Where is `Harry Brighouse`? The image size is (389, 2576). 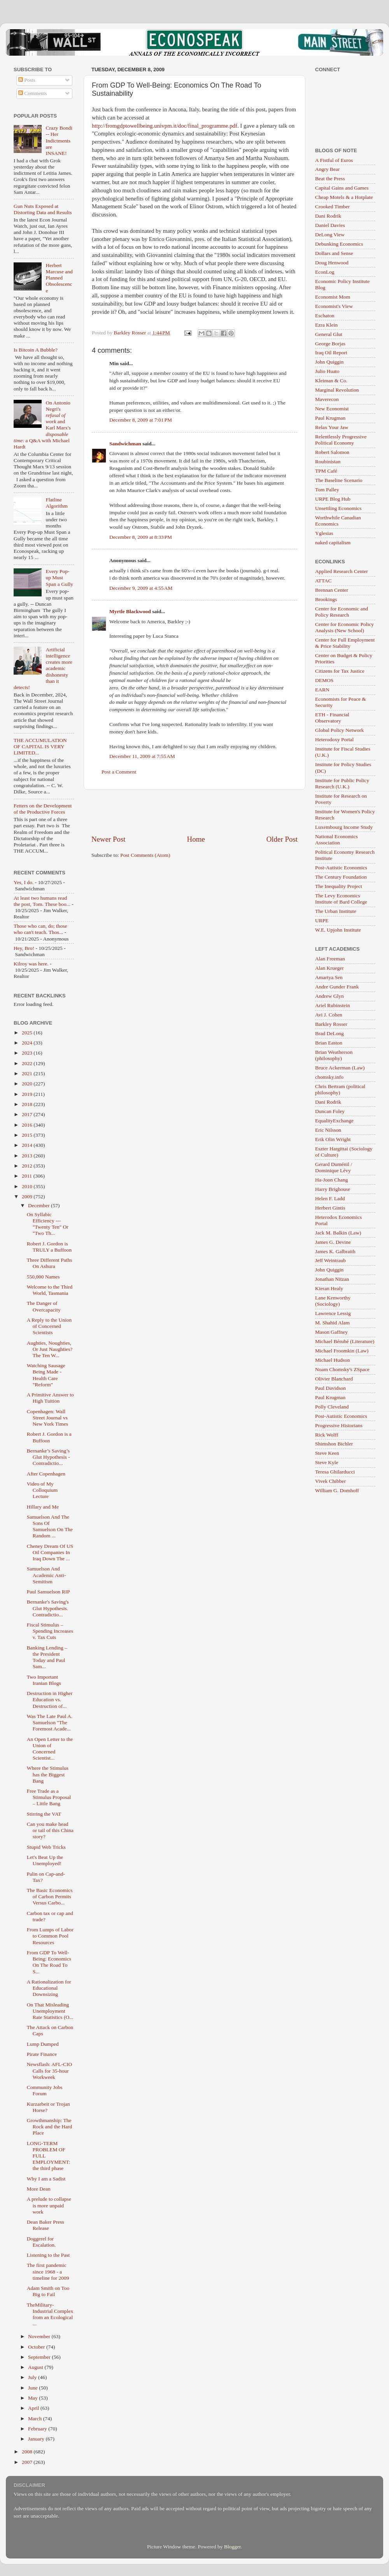
Harry Brighouse is located at coordinates (332, 1189).